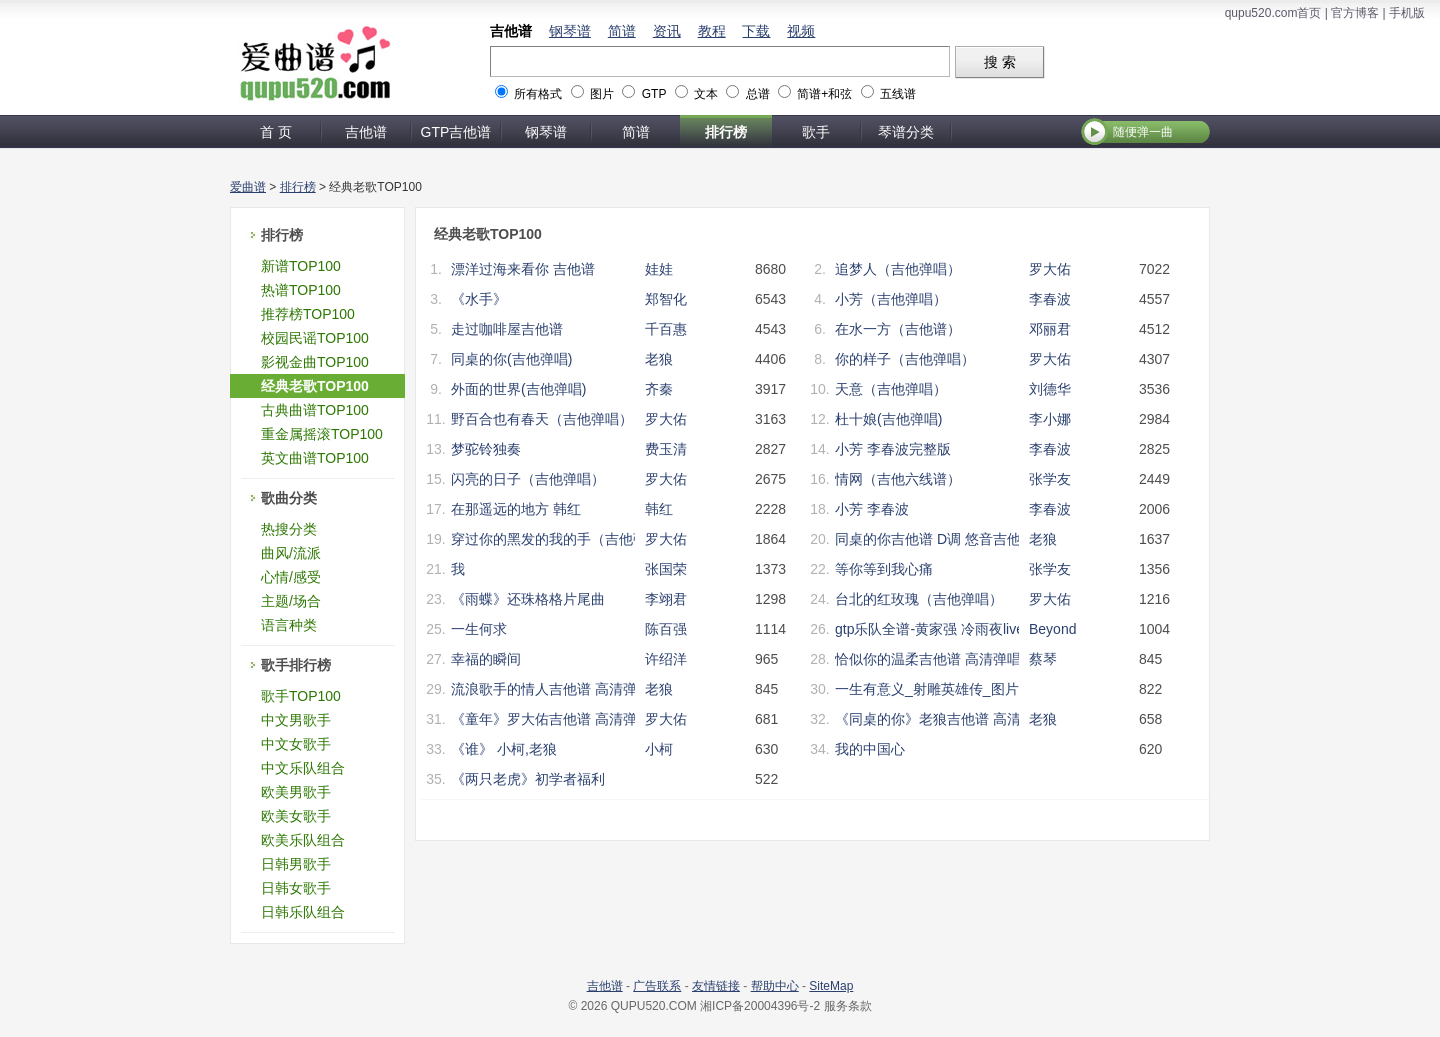 The height and width of the screenshot is (1037, 1440). What do you see at coordinates (955, 689) in the screenshot?
I see `一生有意义_射雕英雄传_图片谱完整版` at bounding box center [955, 689].